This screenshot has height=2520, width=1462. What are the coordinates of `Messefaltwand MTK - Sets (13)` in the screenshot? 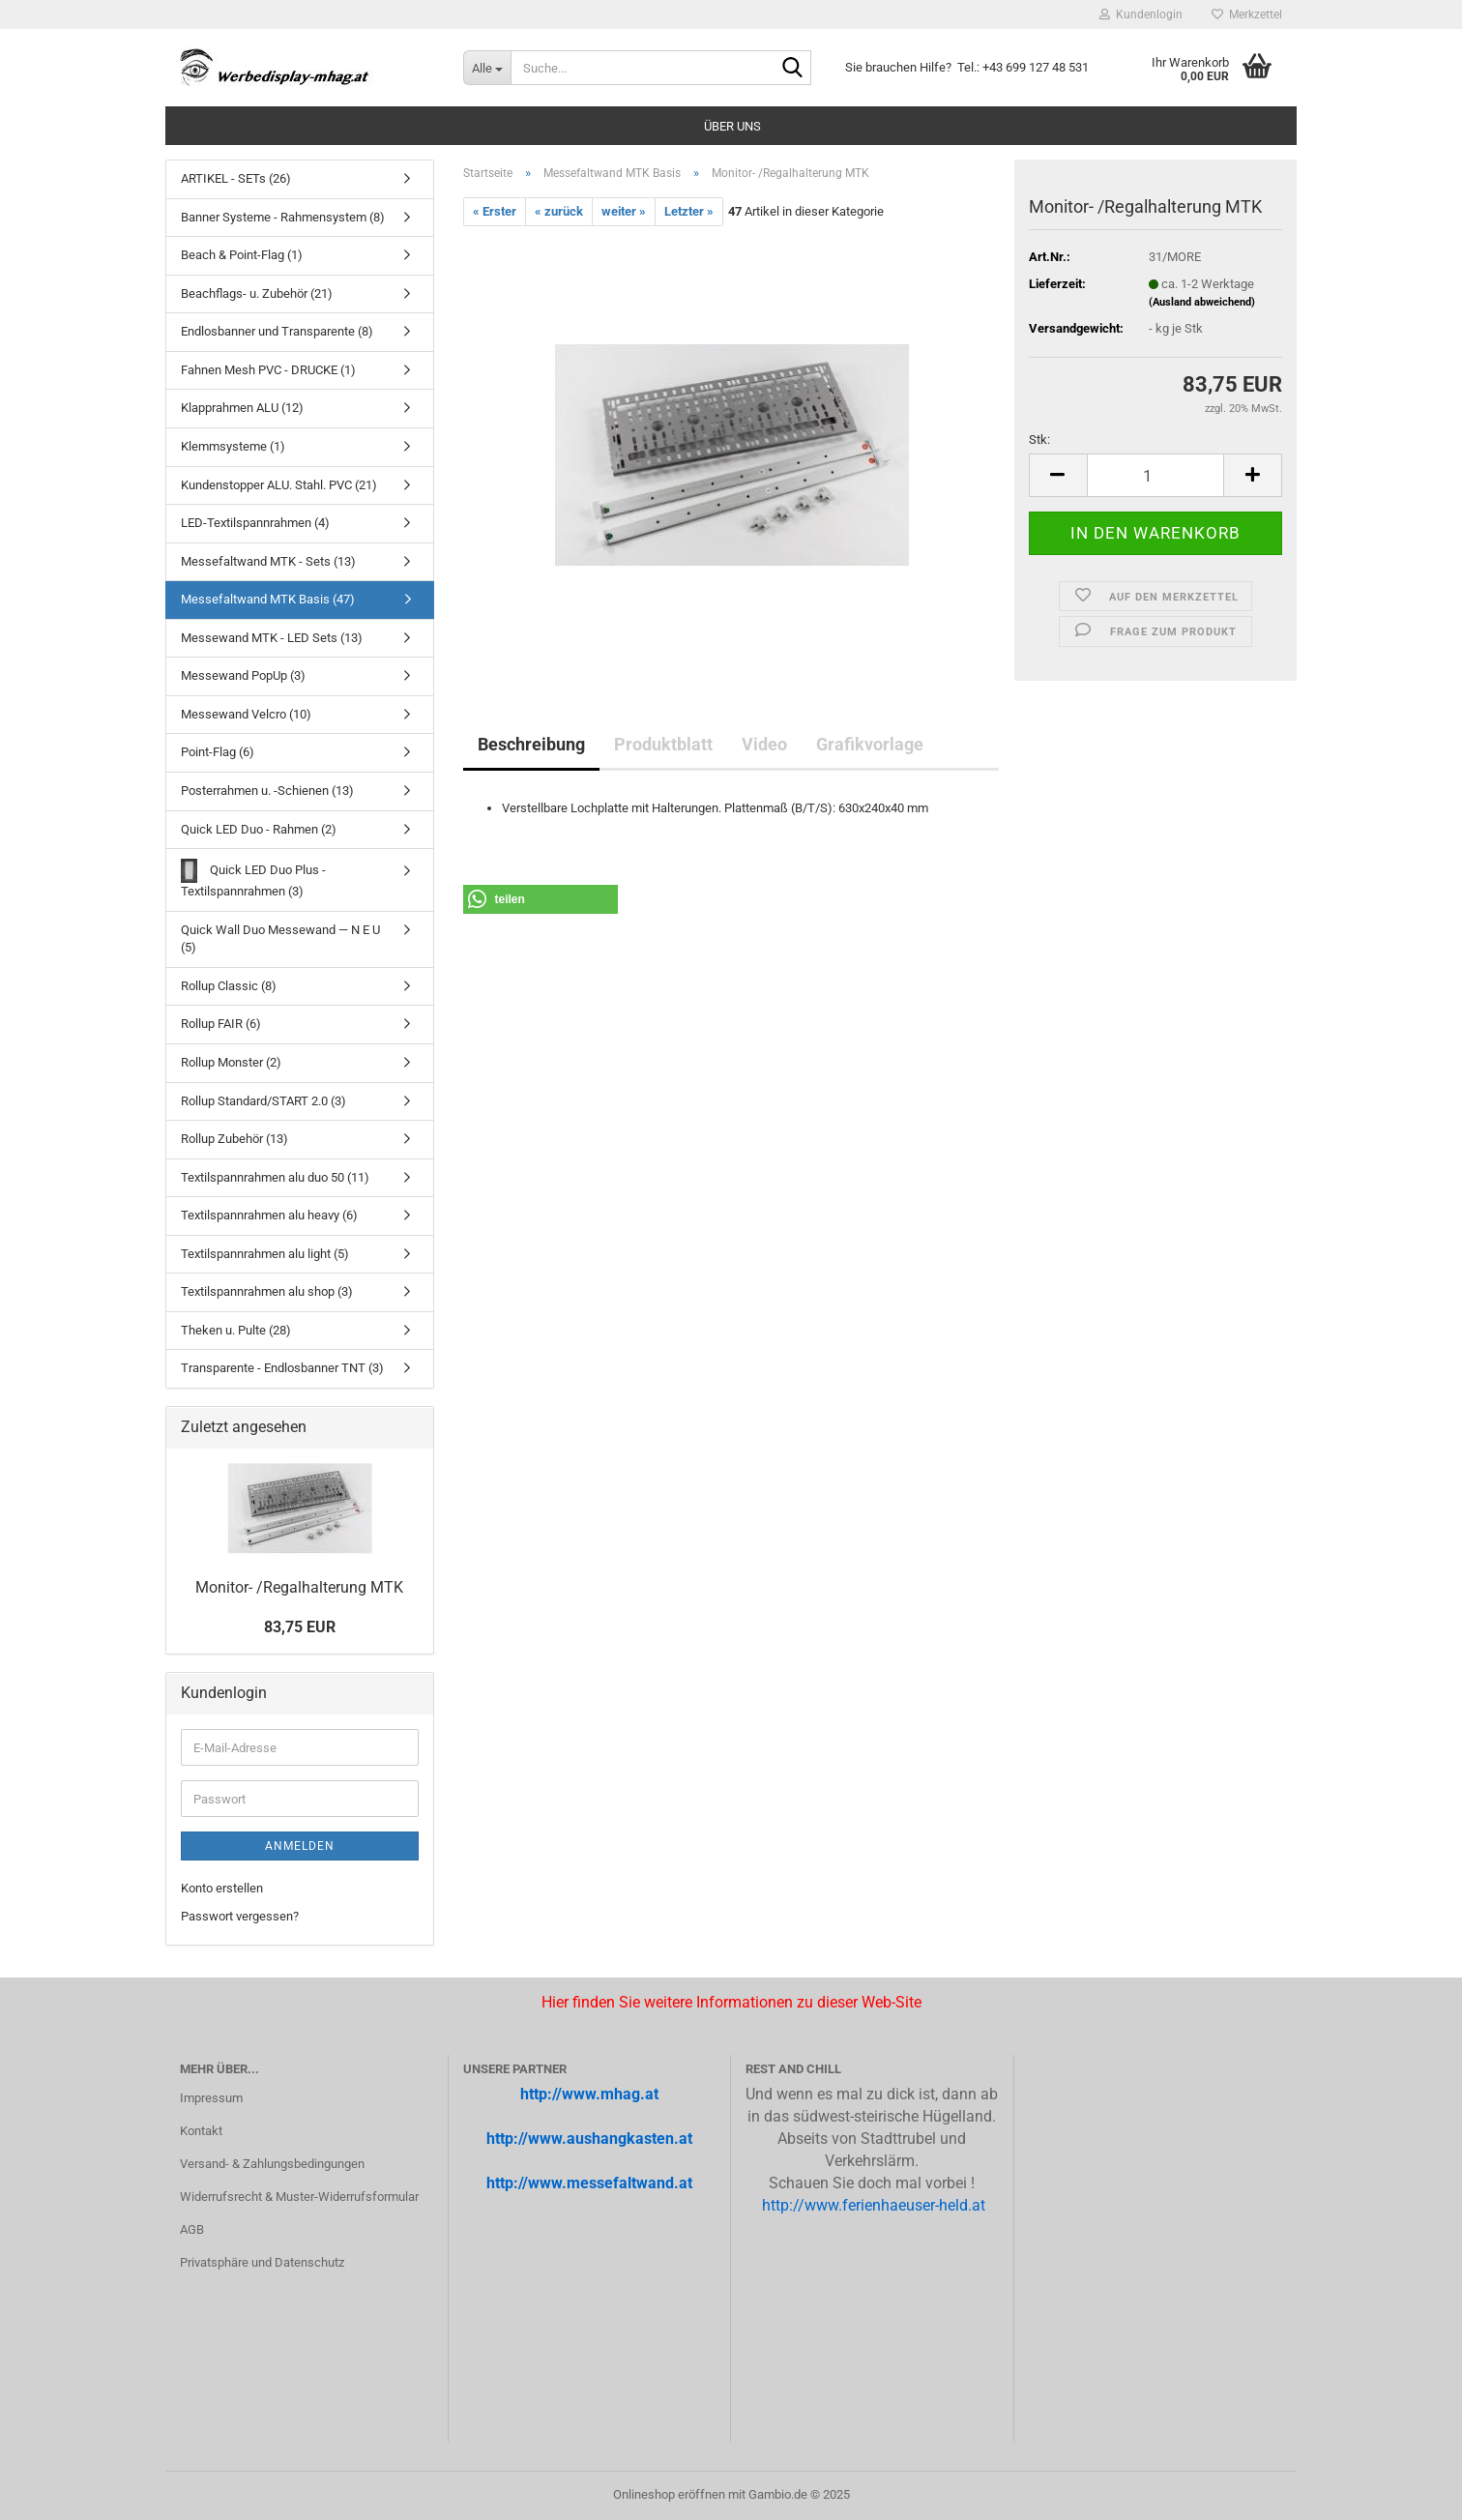 It's located at (268, 561).